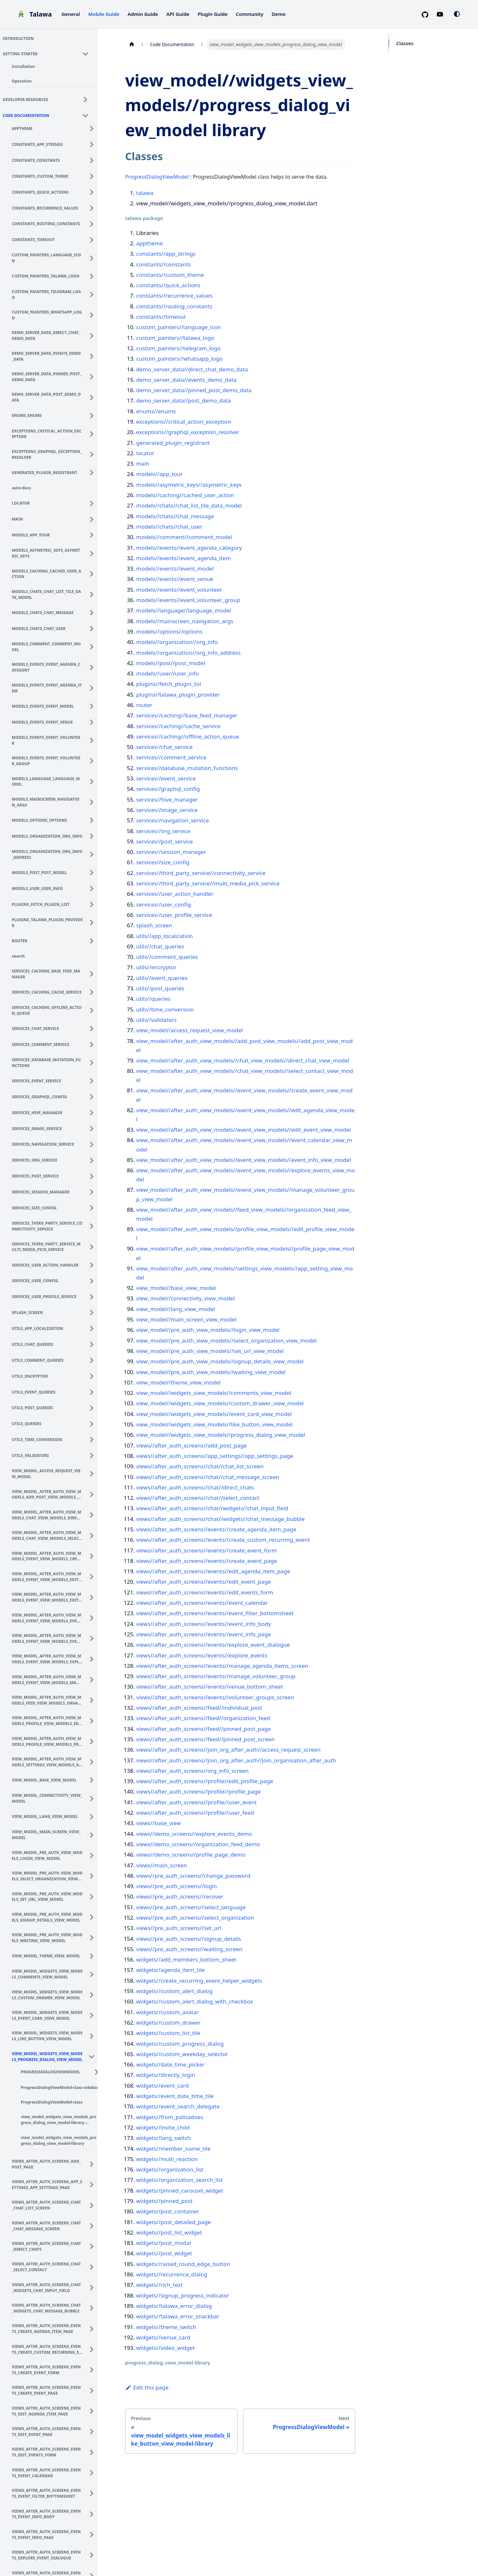 The image size is (478, 2576). Describe the element at coordinates (203, 1624) in the screenshot. I see `views//after_auth_screens//events//event_info_body` at that location.